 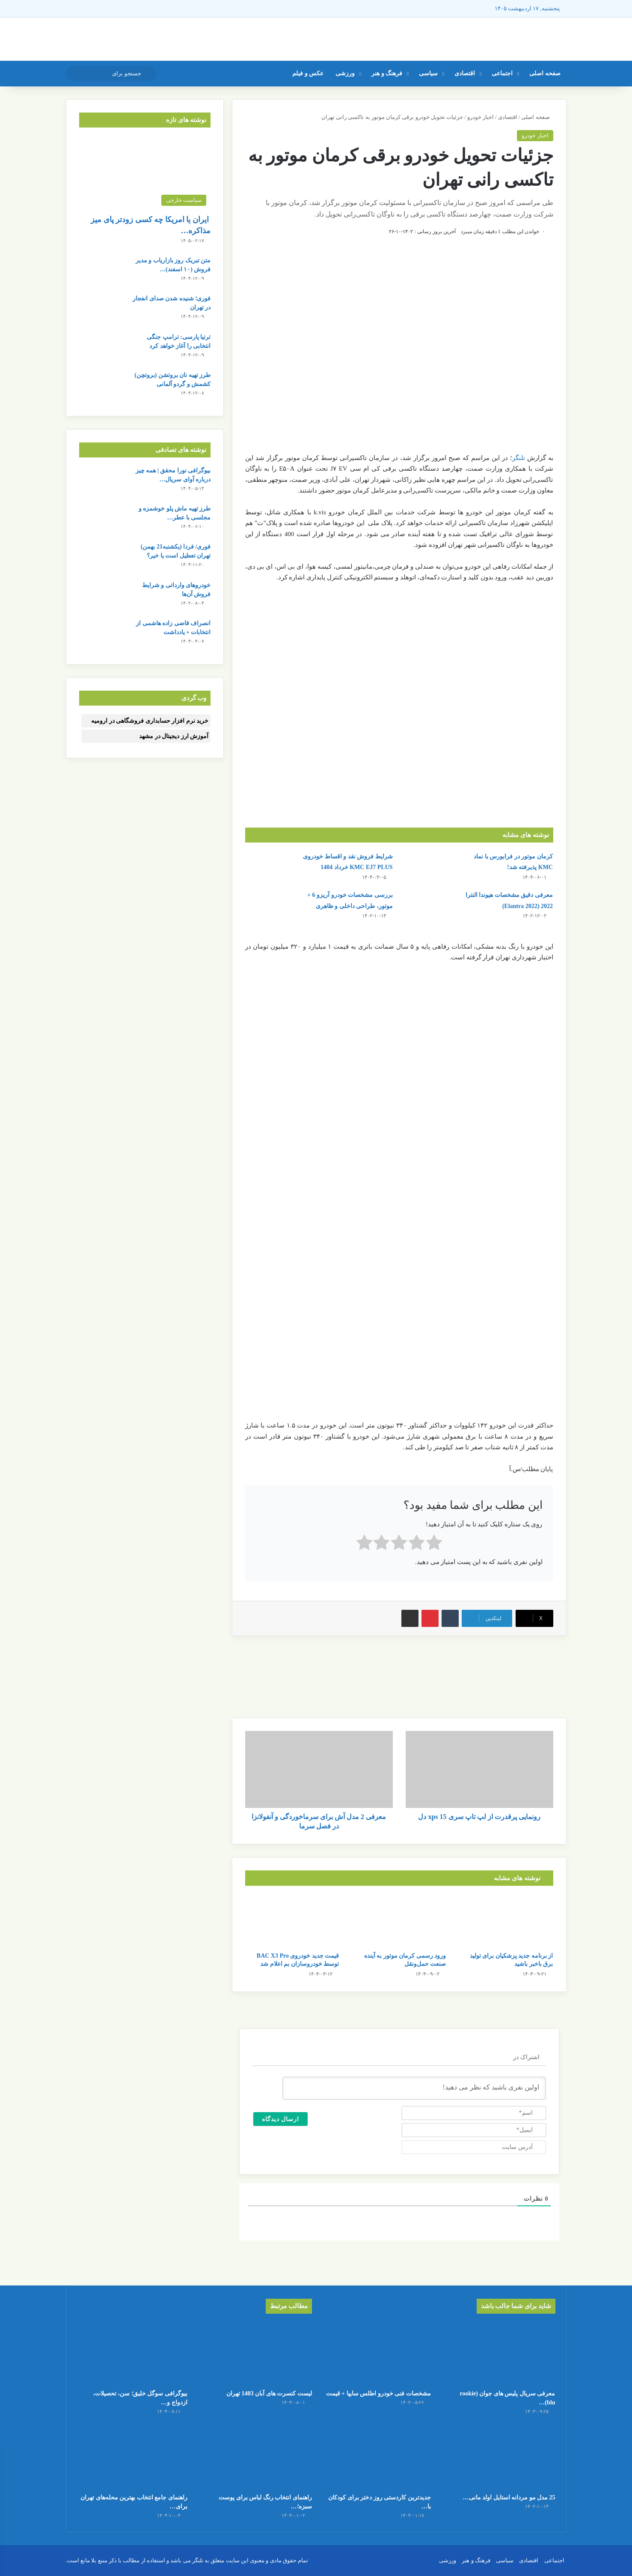 What do you see at coordinates (280, 2119) in the screenshot?
I see `[ارسال دیدگاه]` at bounding box center [280, 2119].